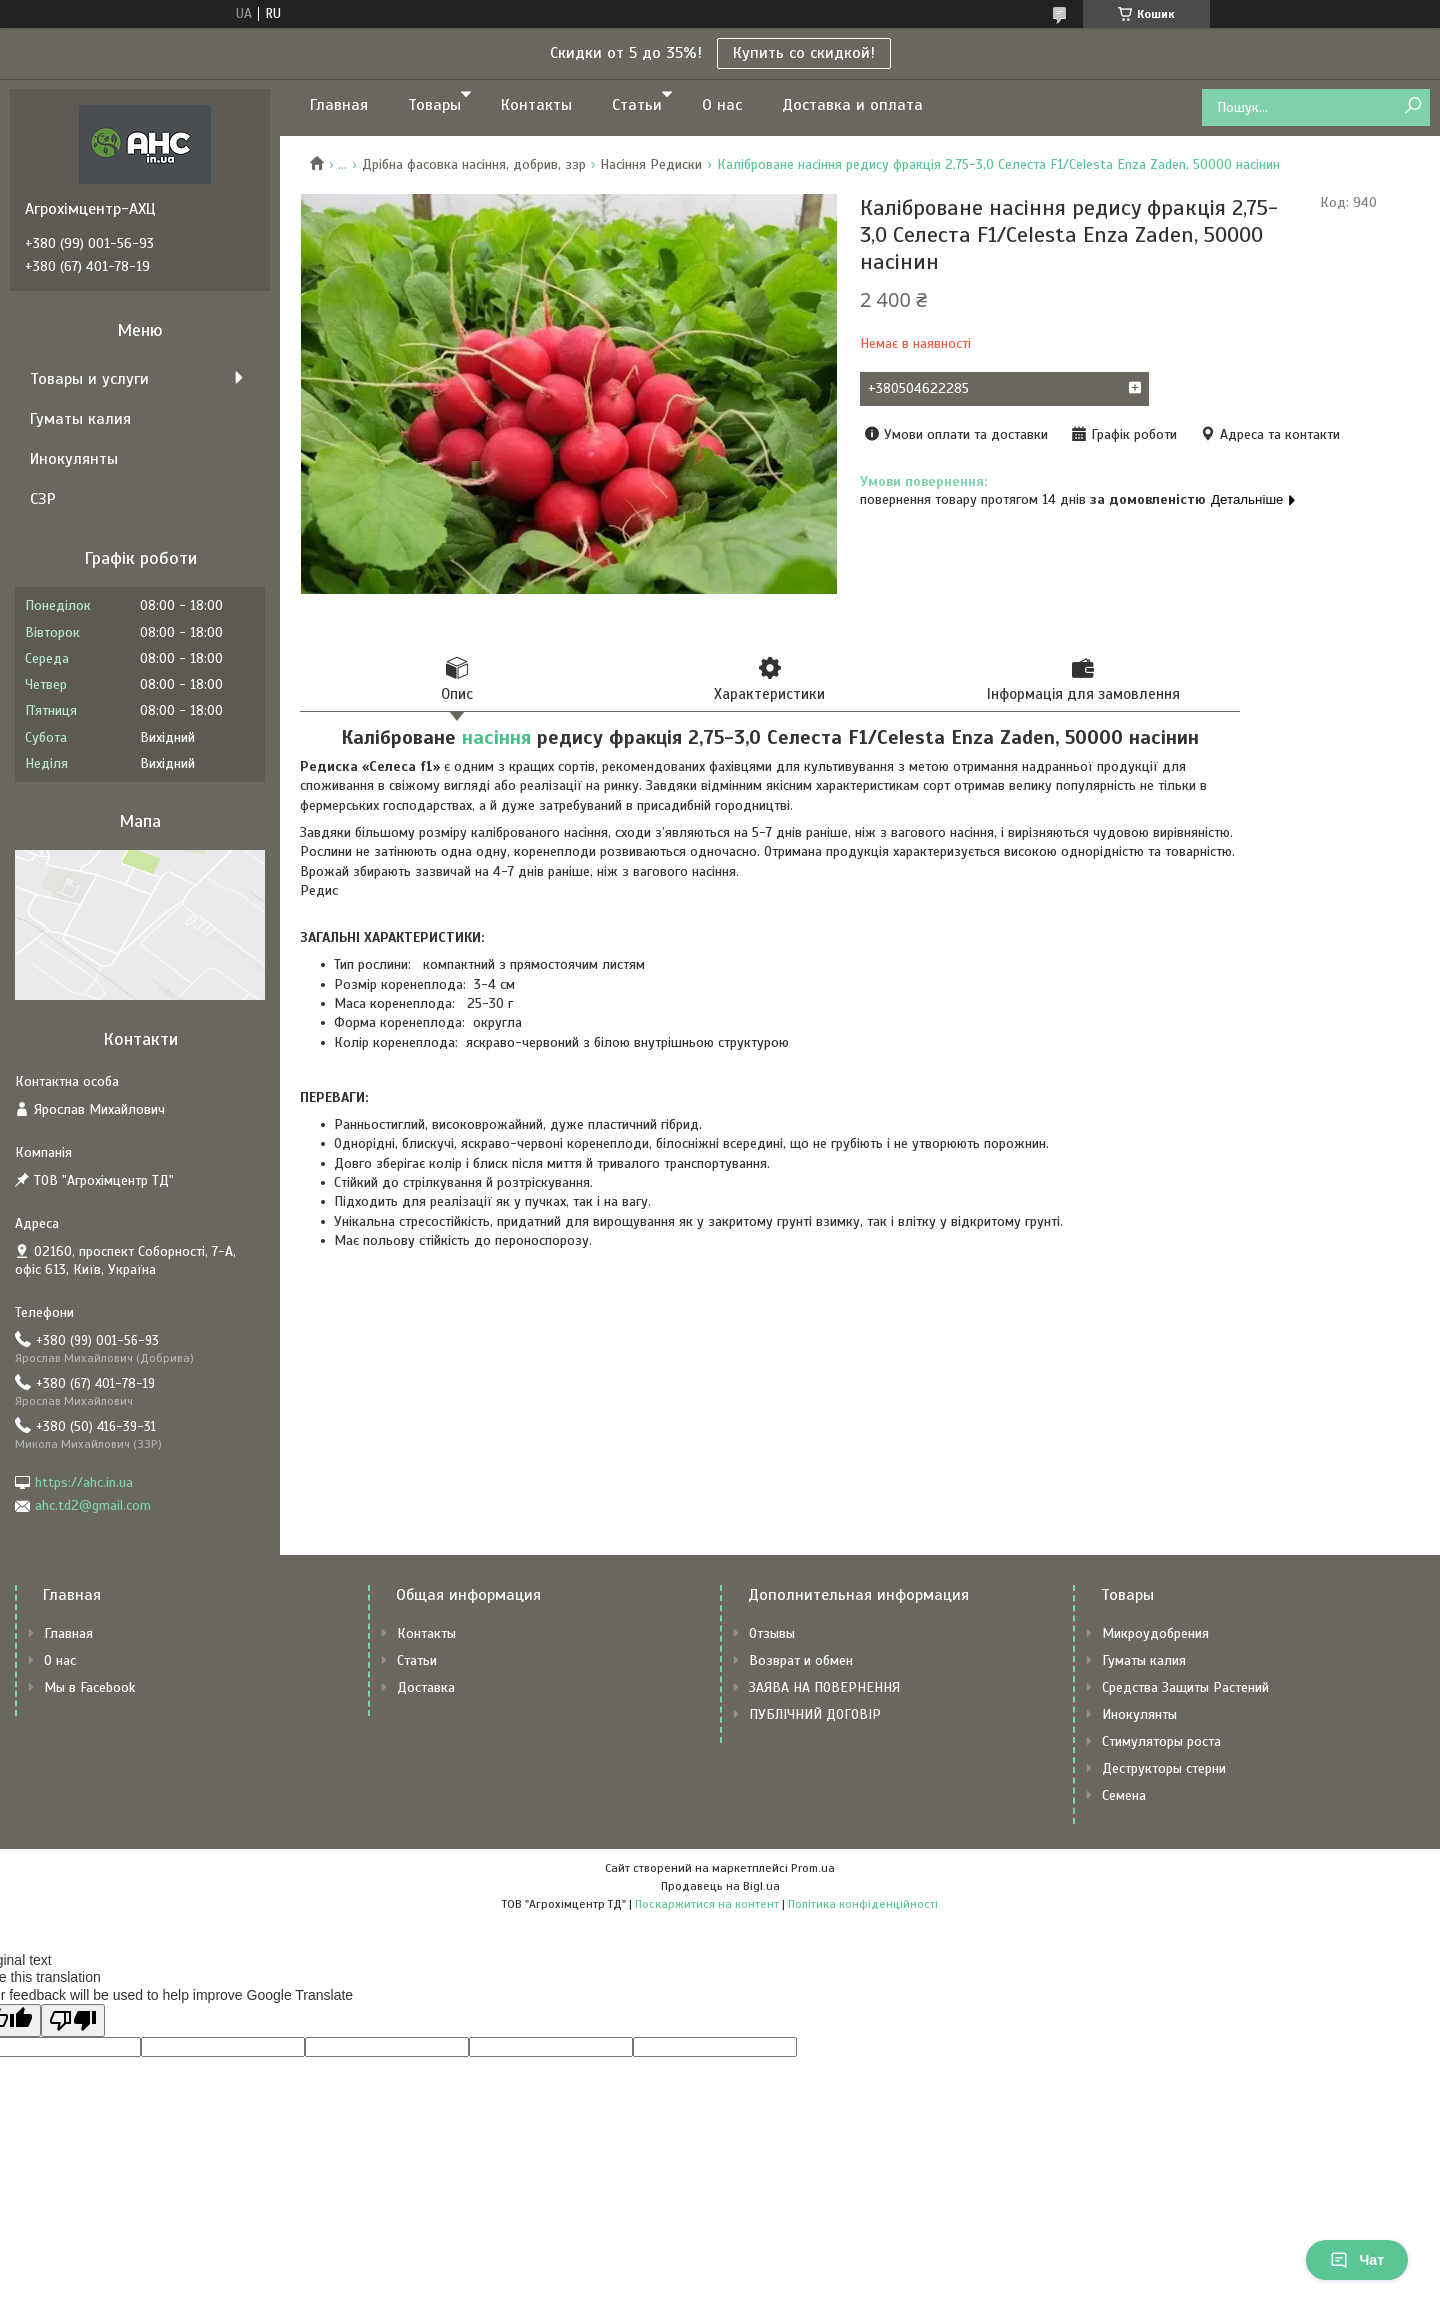 The width and height of the screenshot is (1440, 2312). I want to click on https://ahc.in.ua, so click(84, 1482).